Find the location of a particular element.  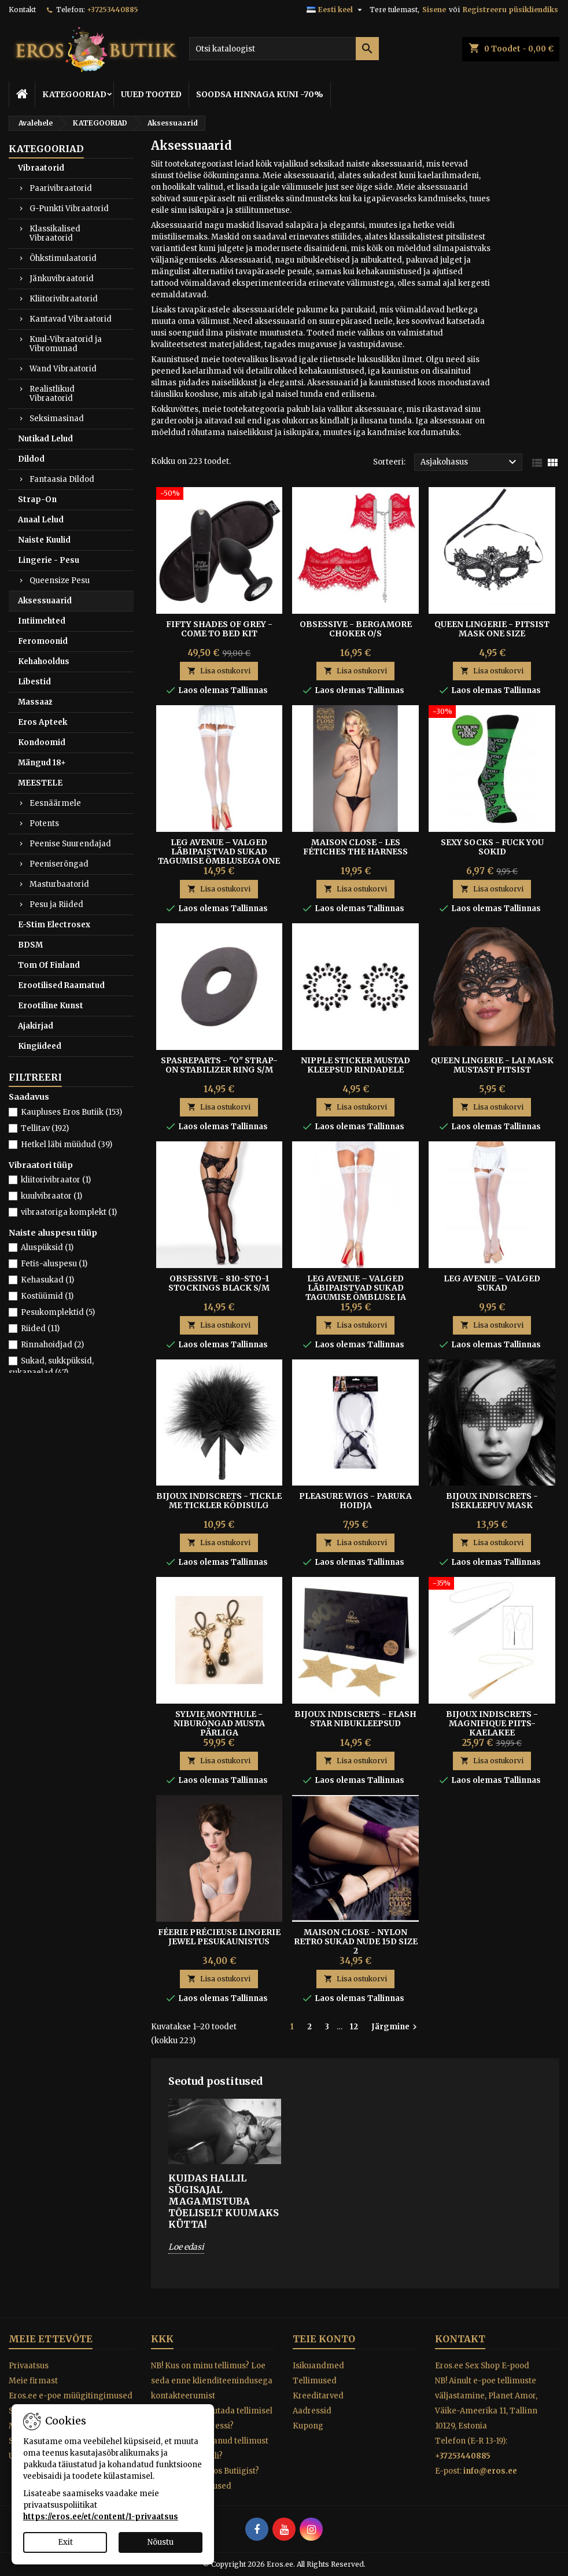

Registreeru püsikliendiks is located at coordinates (510, 9).